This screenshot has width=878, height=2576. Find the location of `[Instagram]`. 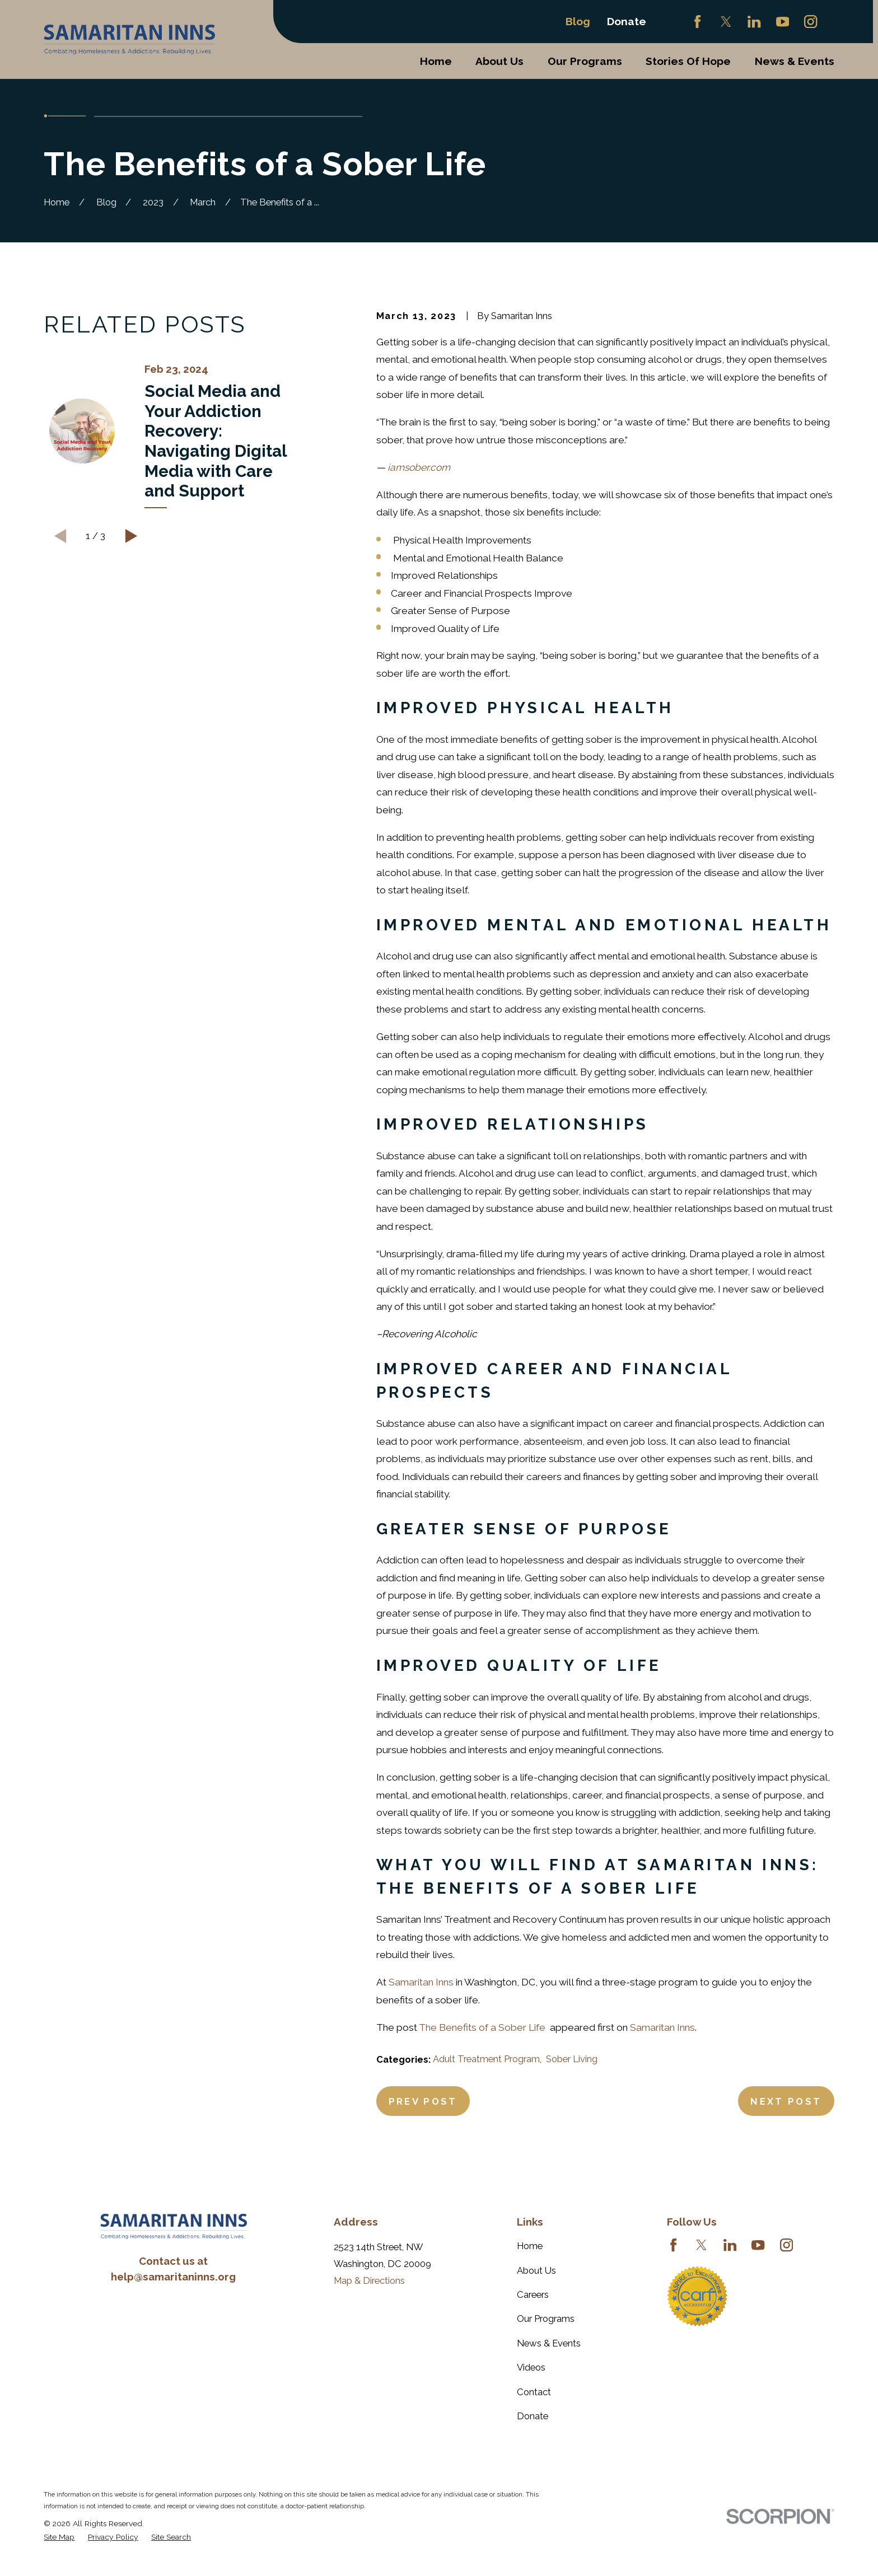

[Instagram] is located at coordinates (810, 21).